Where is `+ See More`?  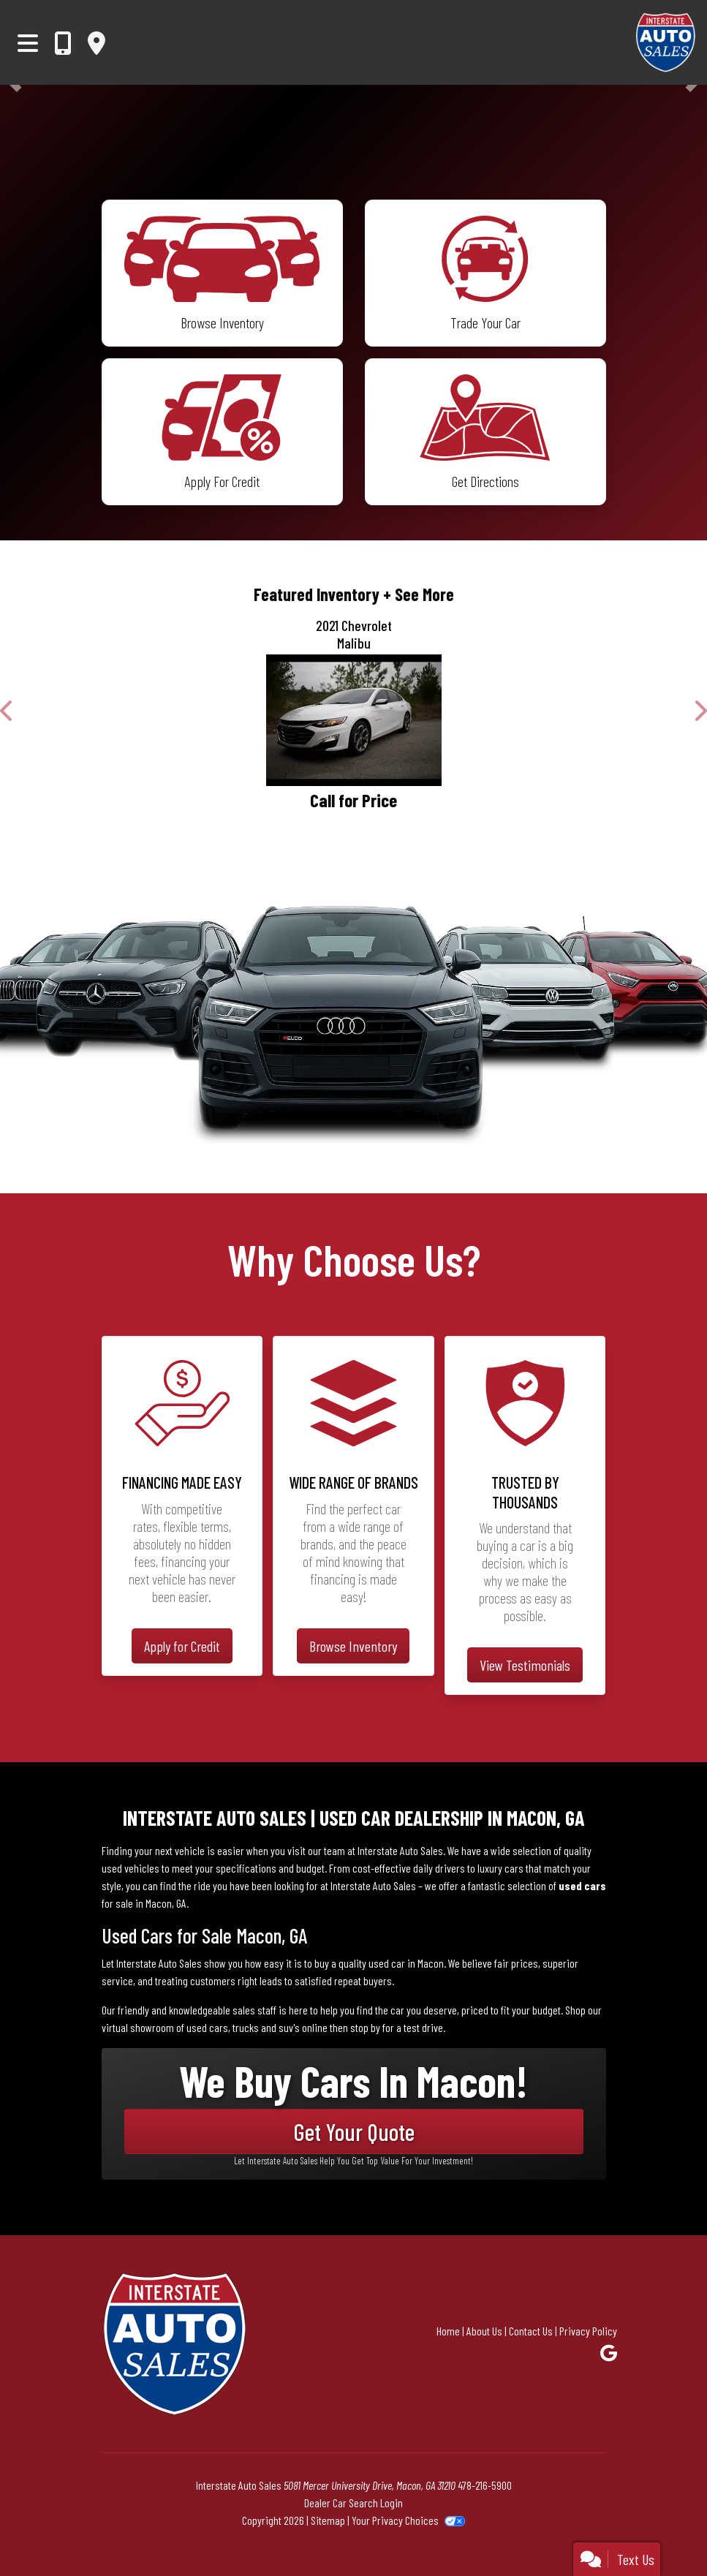
+ See More is located at coordinates (418, 594).